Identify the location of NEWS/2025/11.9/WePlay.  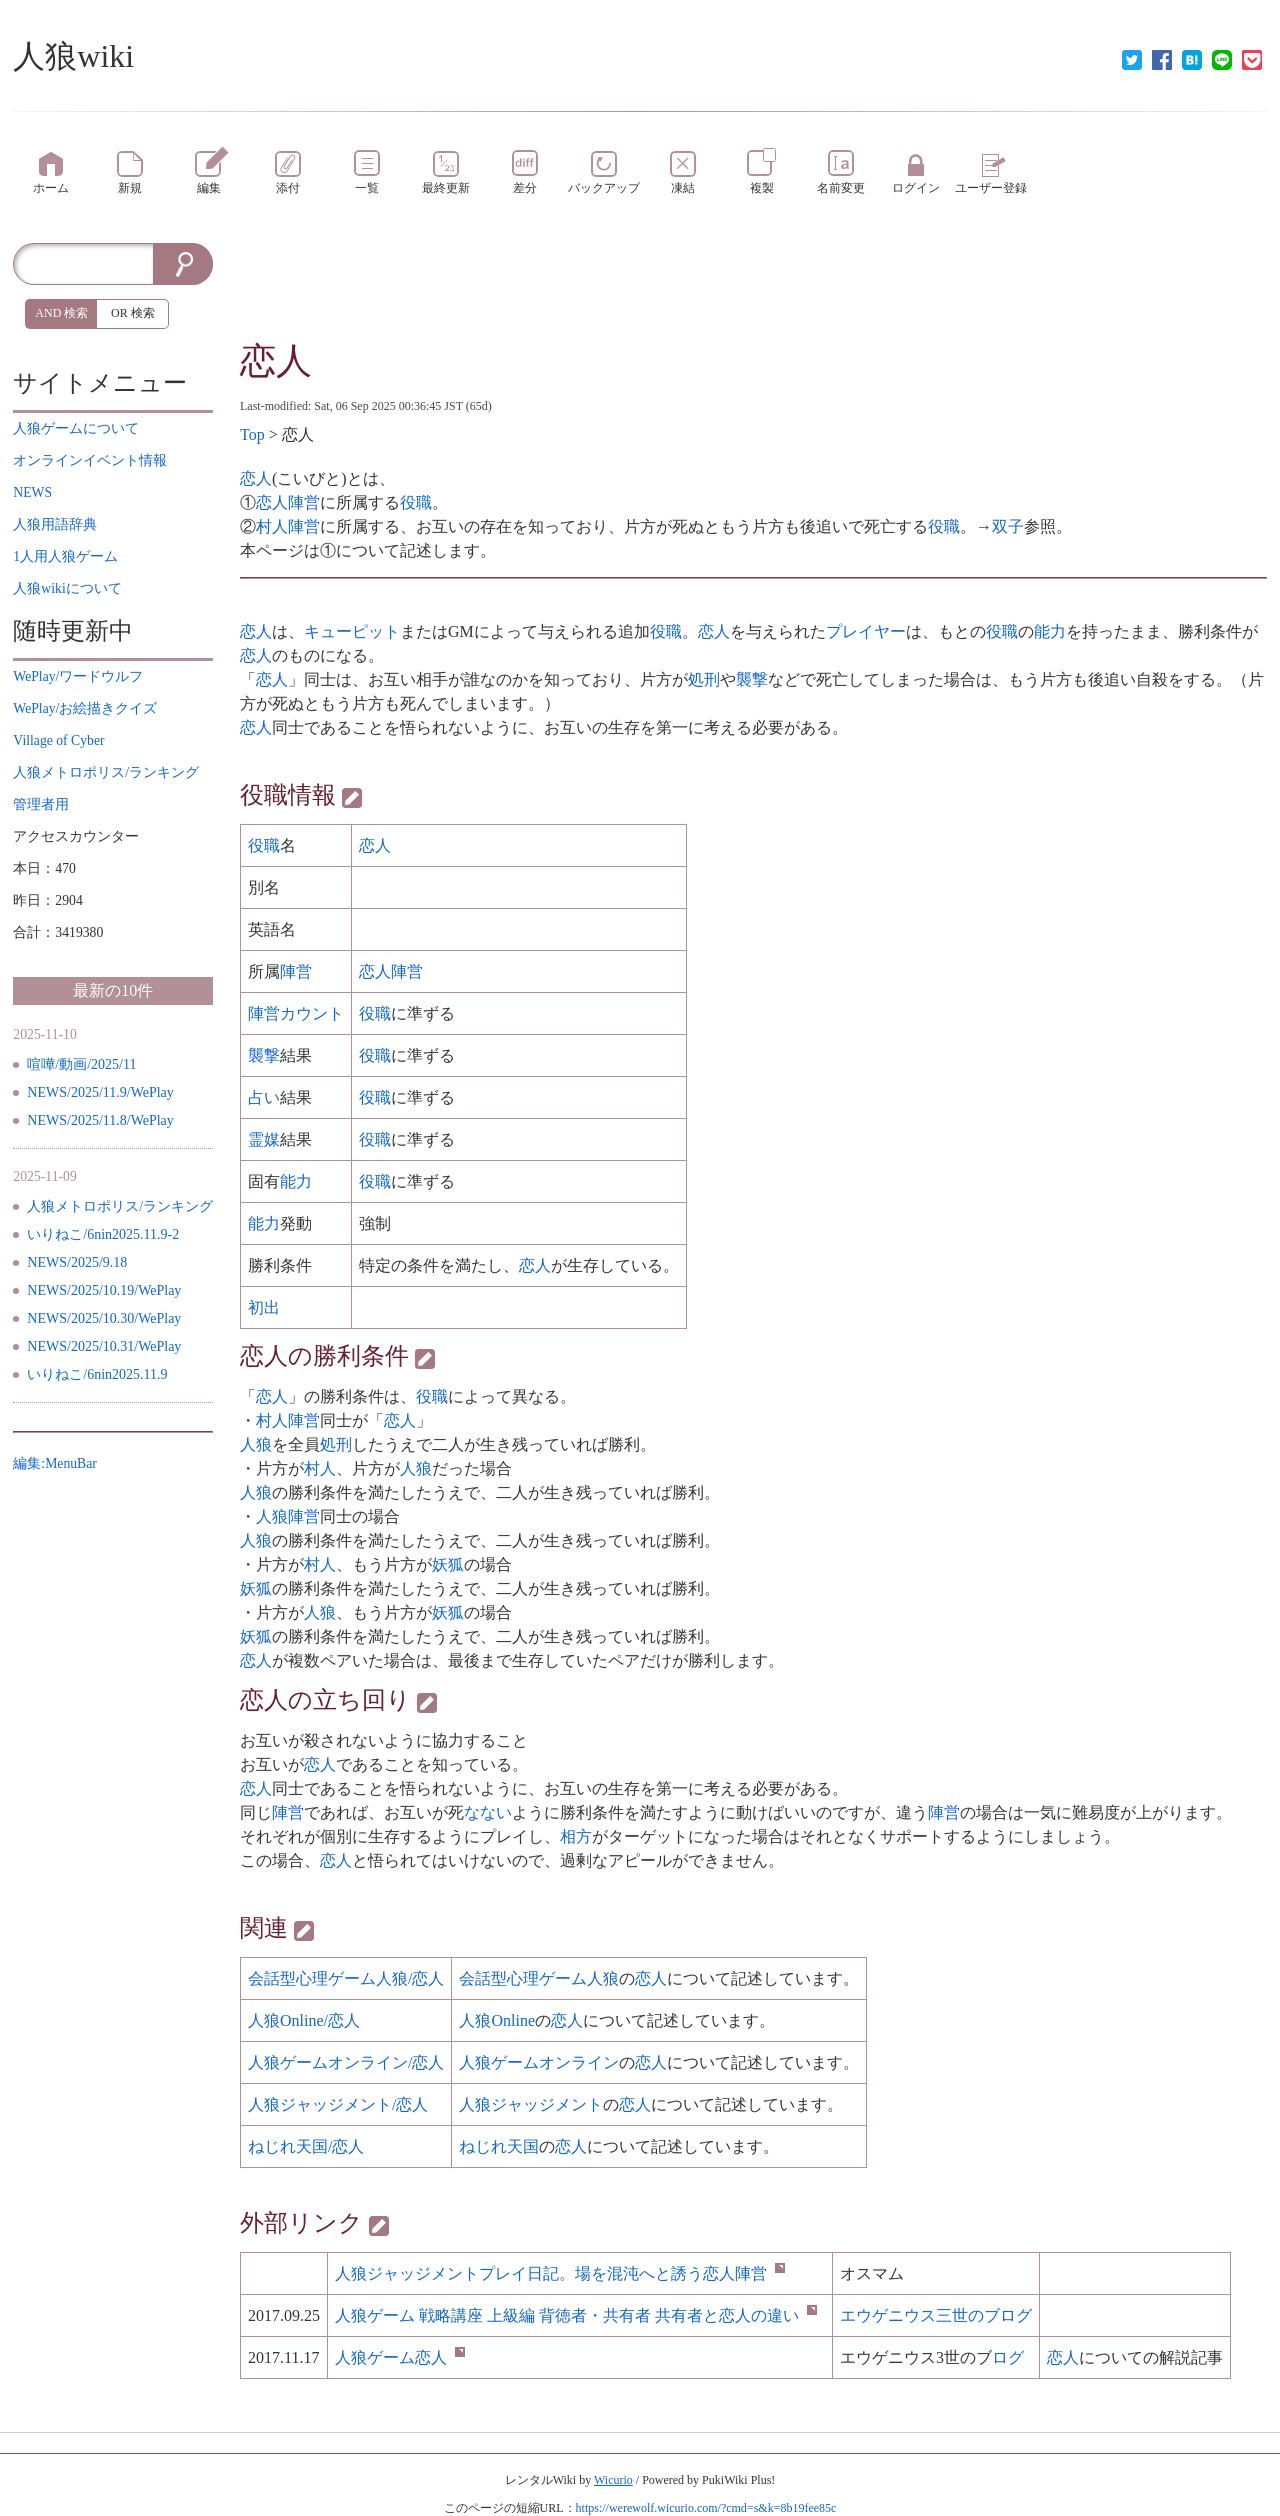
(100, 1092).